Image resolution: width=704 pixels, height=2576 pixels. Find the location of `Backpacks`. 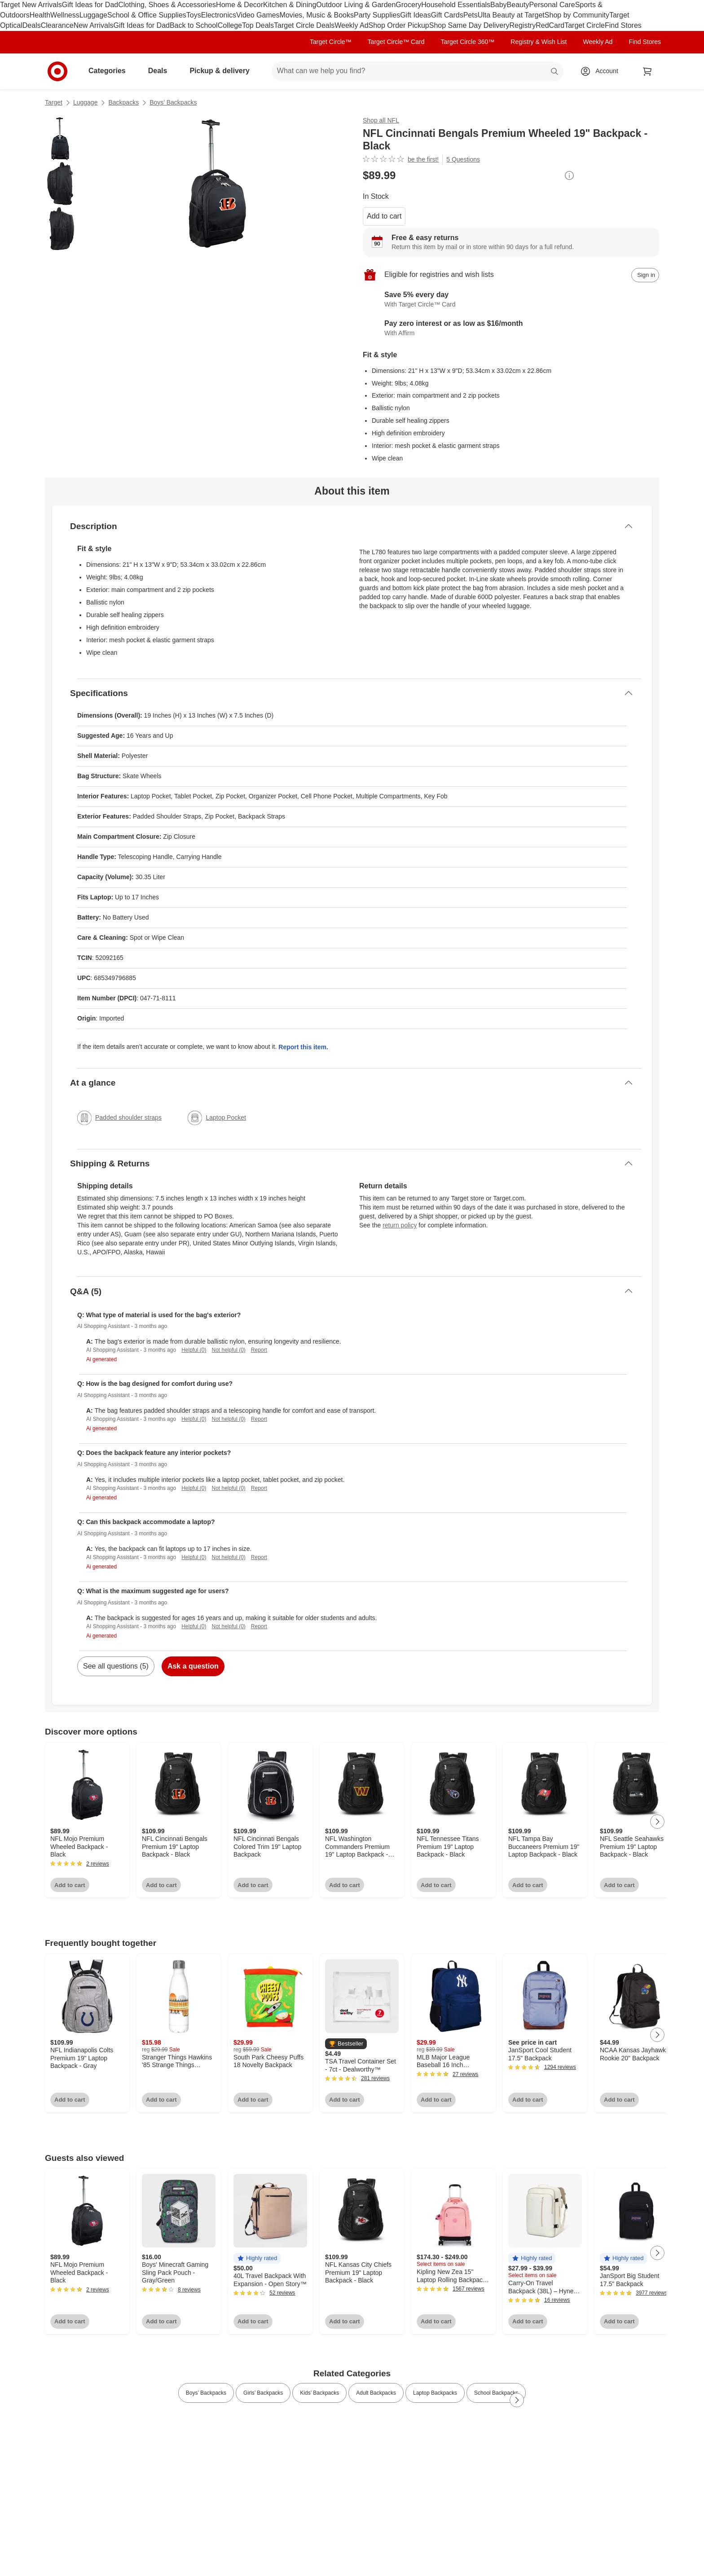

Backpacks is located at coordinates (123, 102).